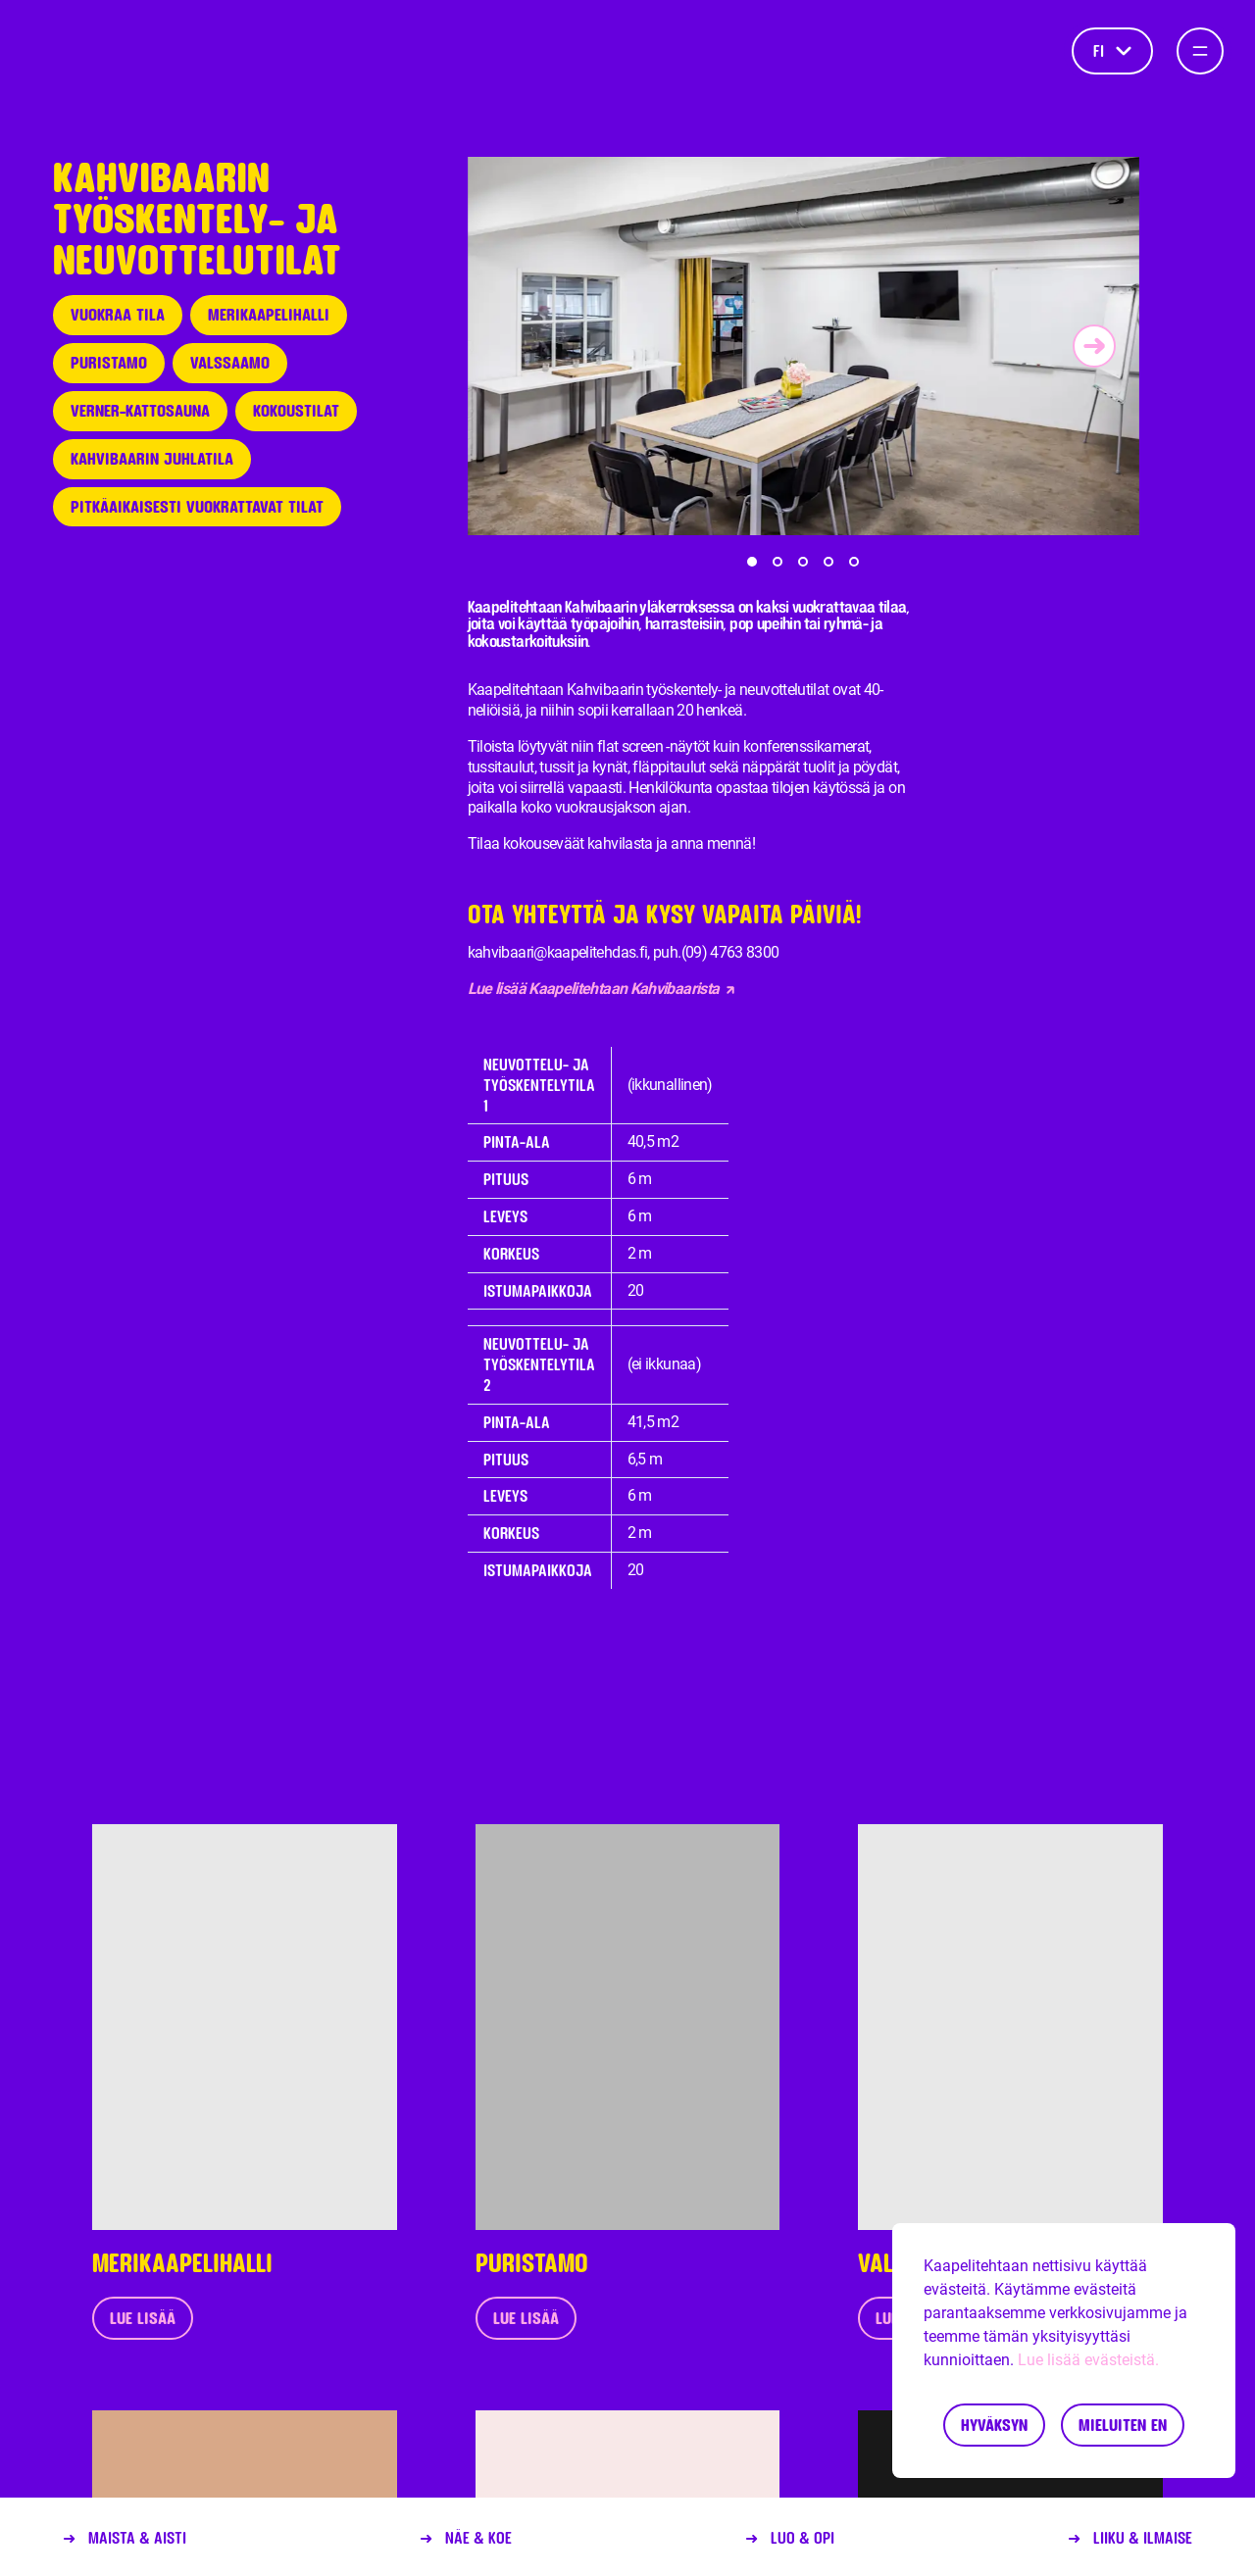 The height and width of the screenshot is (2576, 1255). I want to click on Verner-kattosauna, so click(140, 410).